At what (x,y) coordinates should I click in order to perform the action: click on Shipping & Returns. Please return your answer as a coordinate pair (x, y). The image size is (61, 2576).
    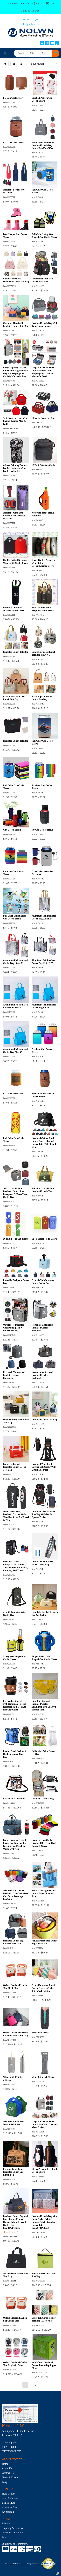
    Looking at the image, I should click on (12, 2528).